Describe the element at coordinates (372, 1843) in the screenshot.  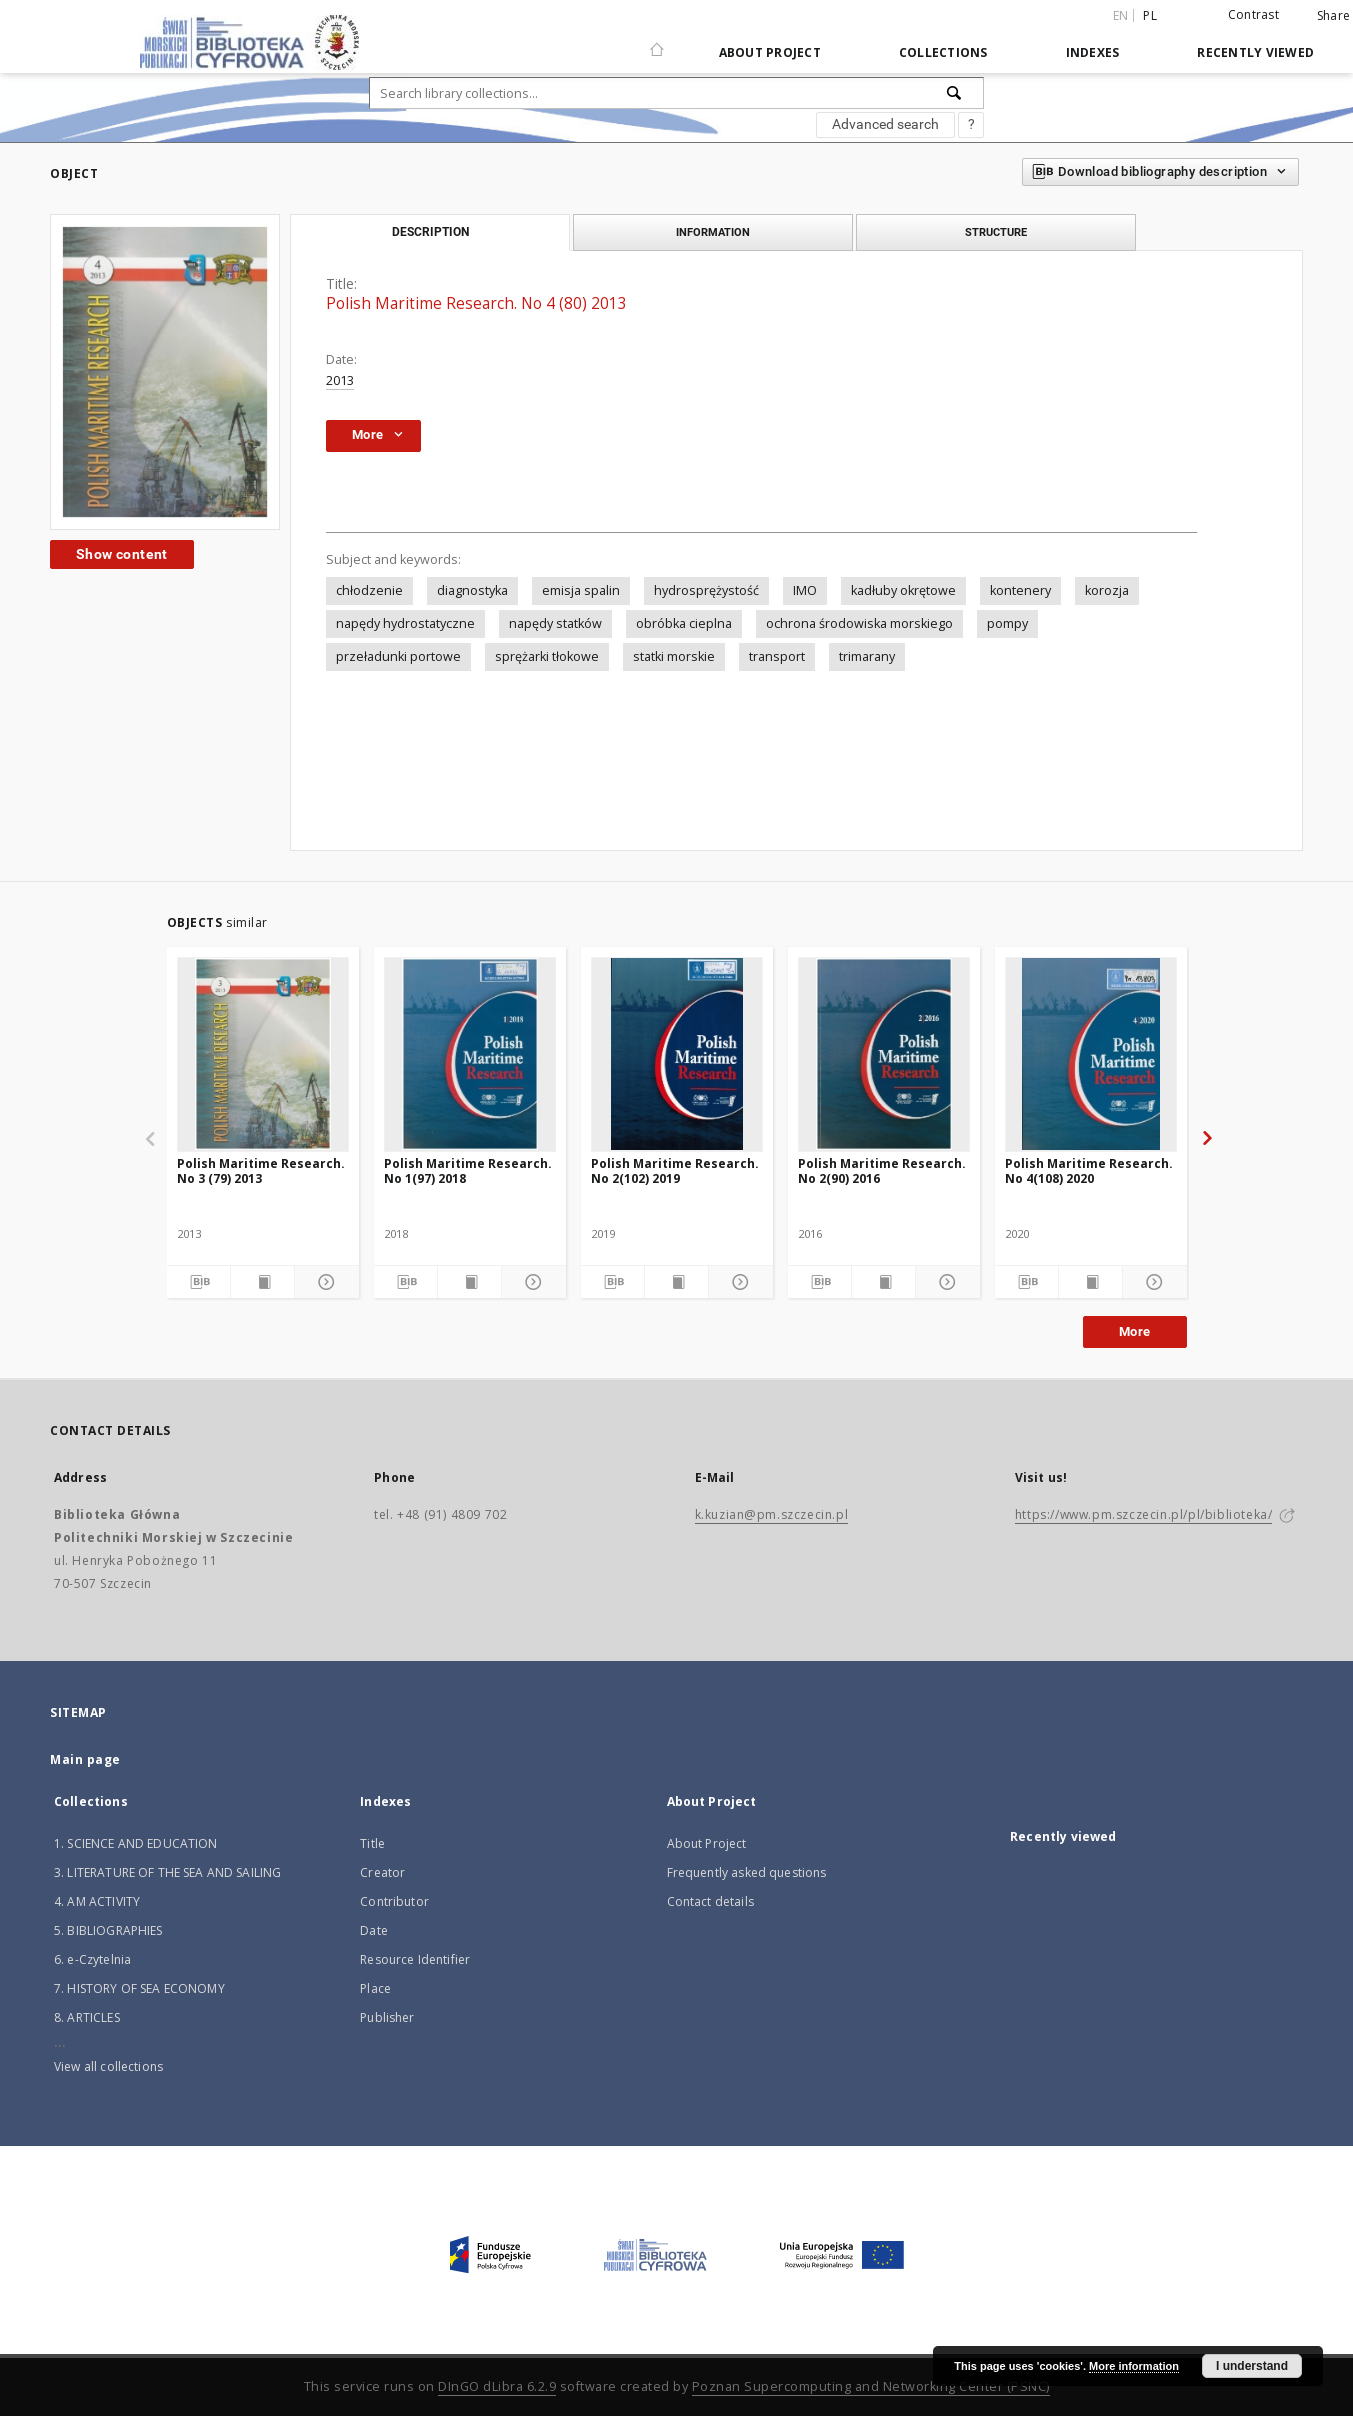
I see `Title` at that location.